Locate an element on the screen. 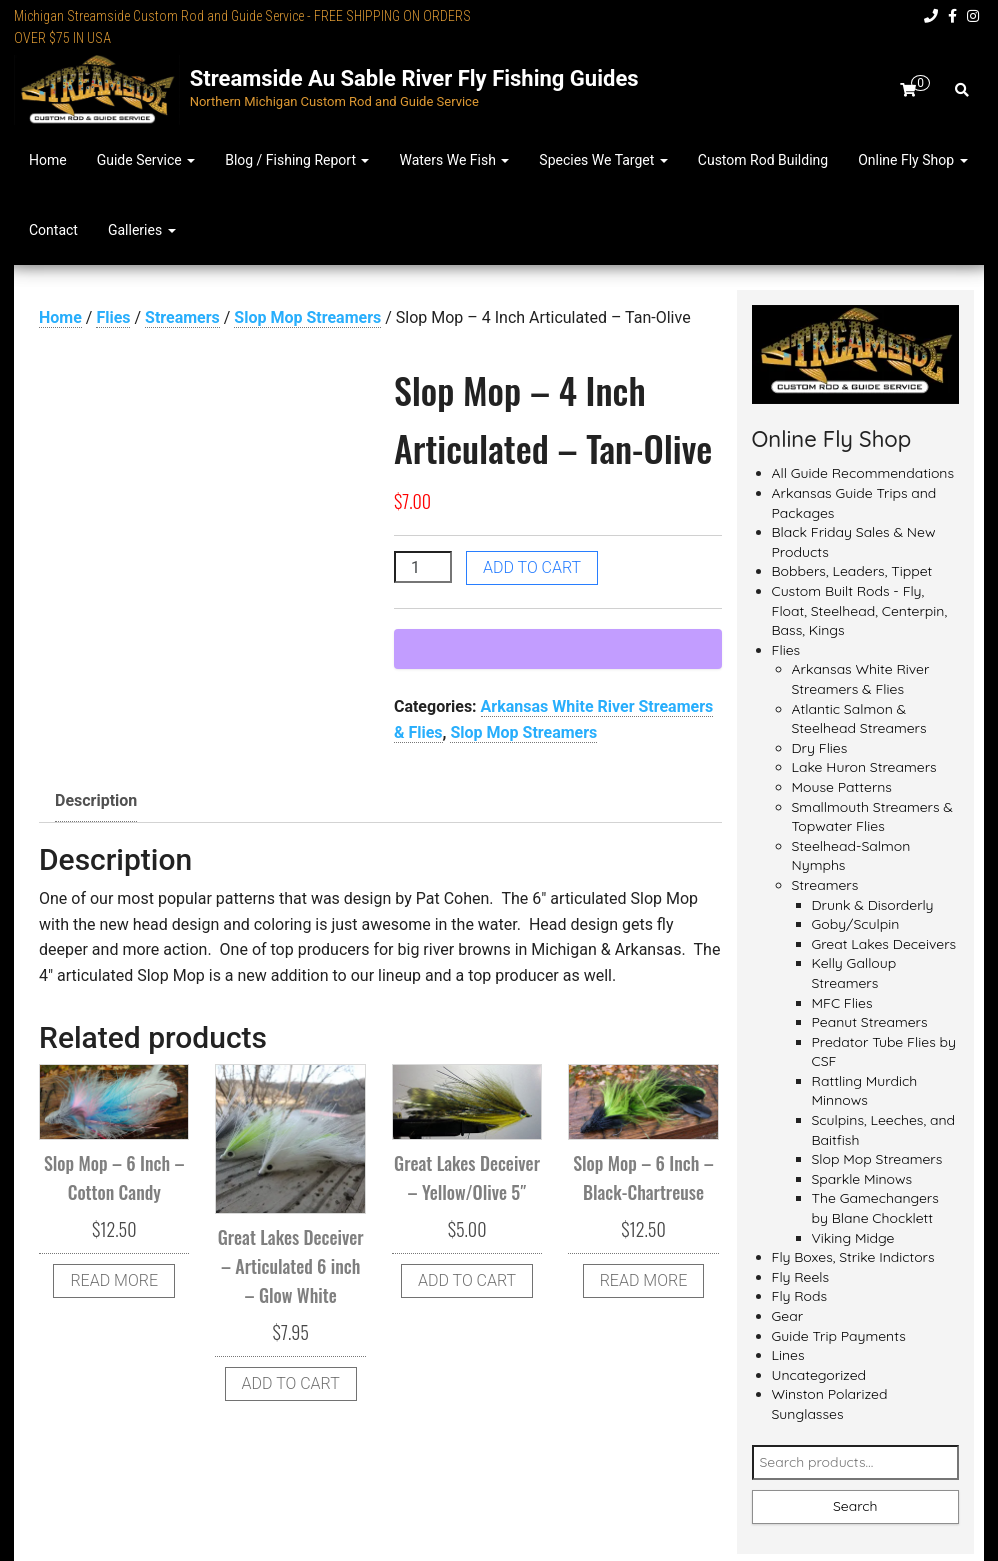  Fly Reels is located at coordinates (801, 1277).